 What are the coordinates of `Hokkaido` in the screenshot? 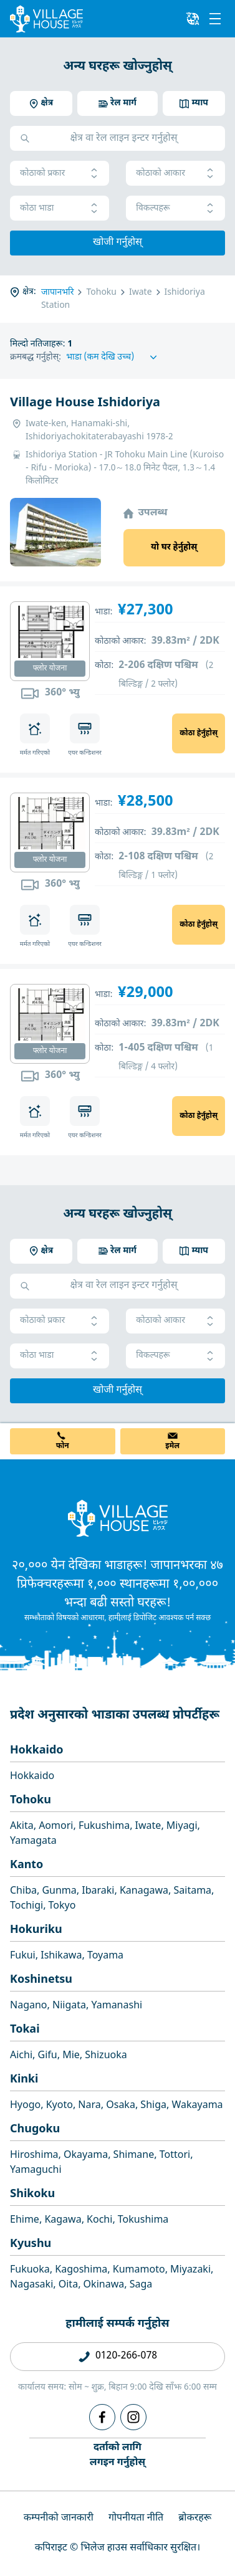 It's located at (37, 1751).